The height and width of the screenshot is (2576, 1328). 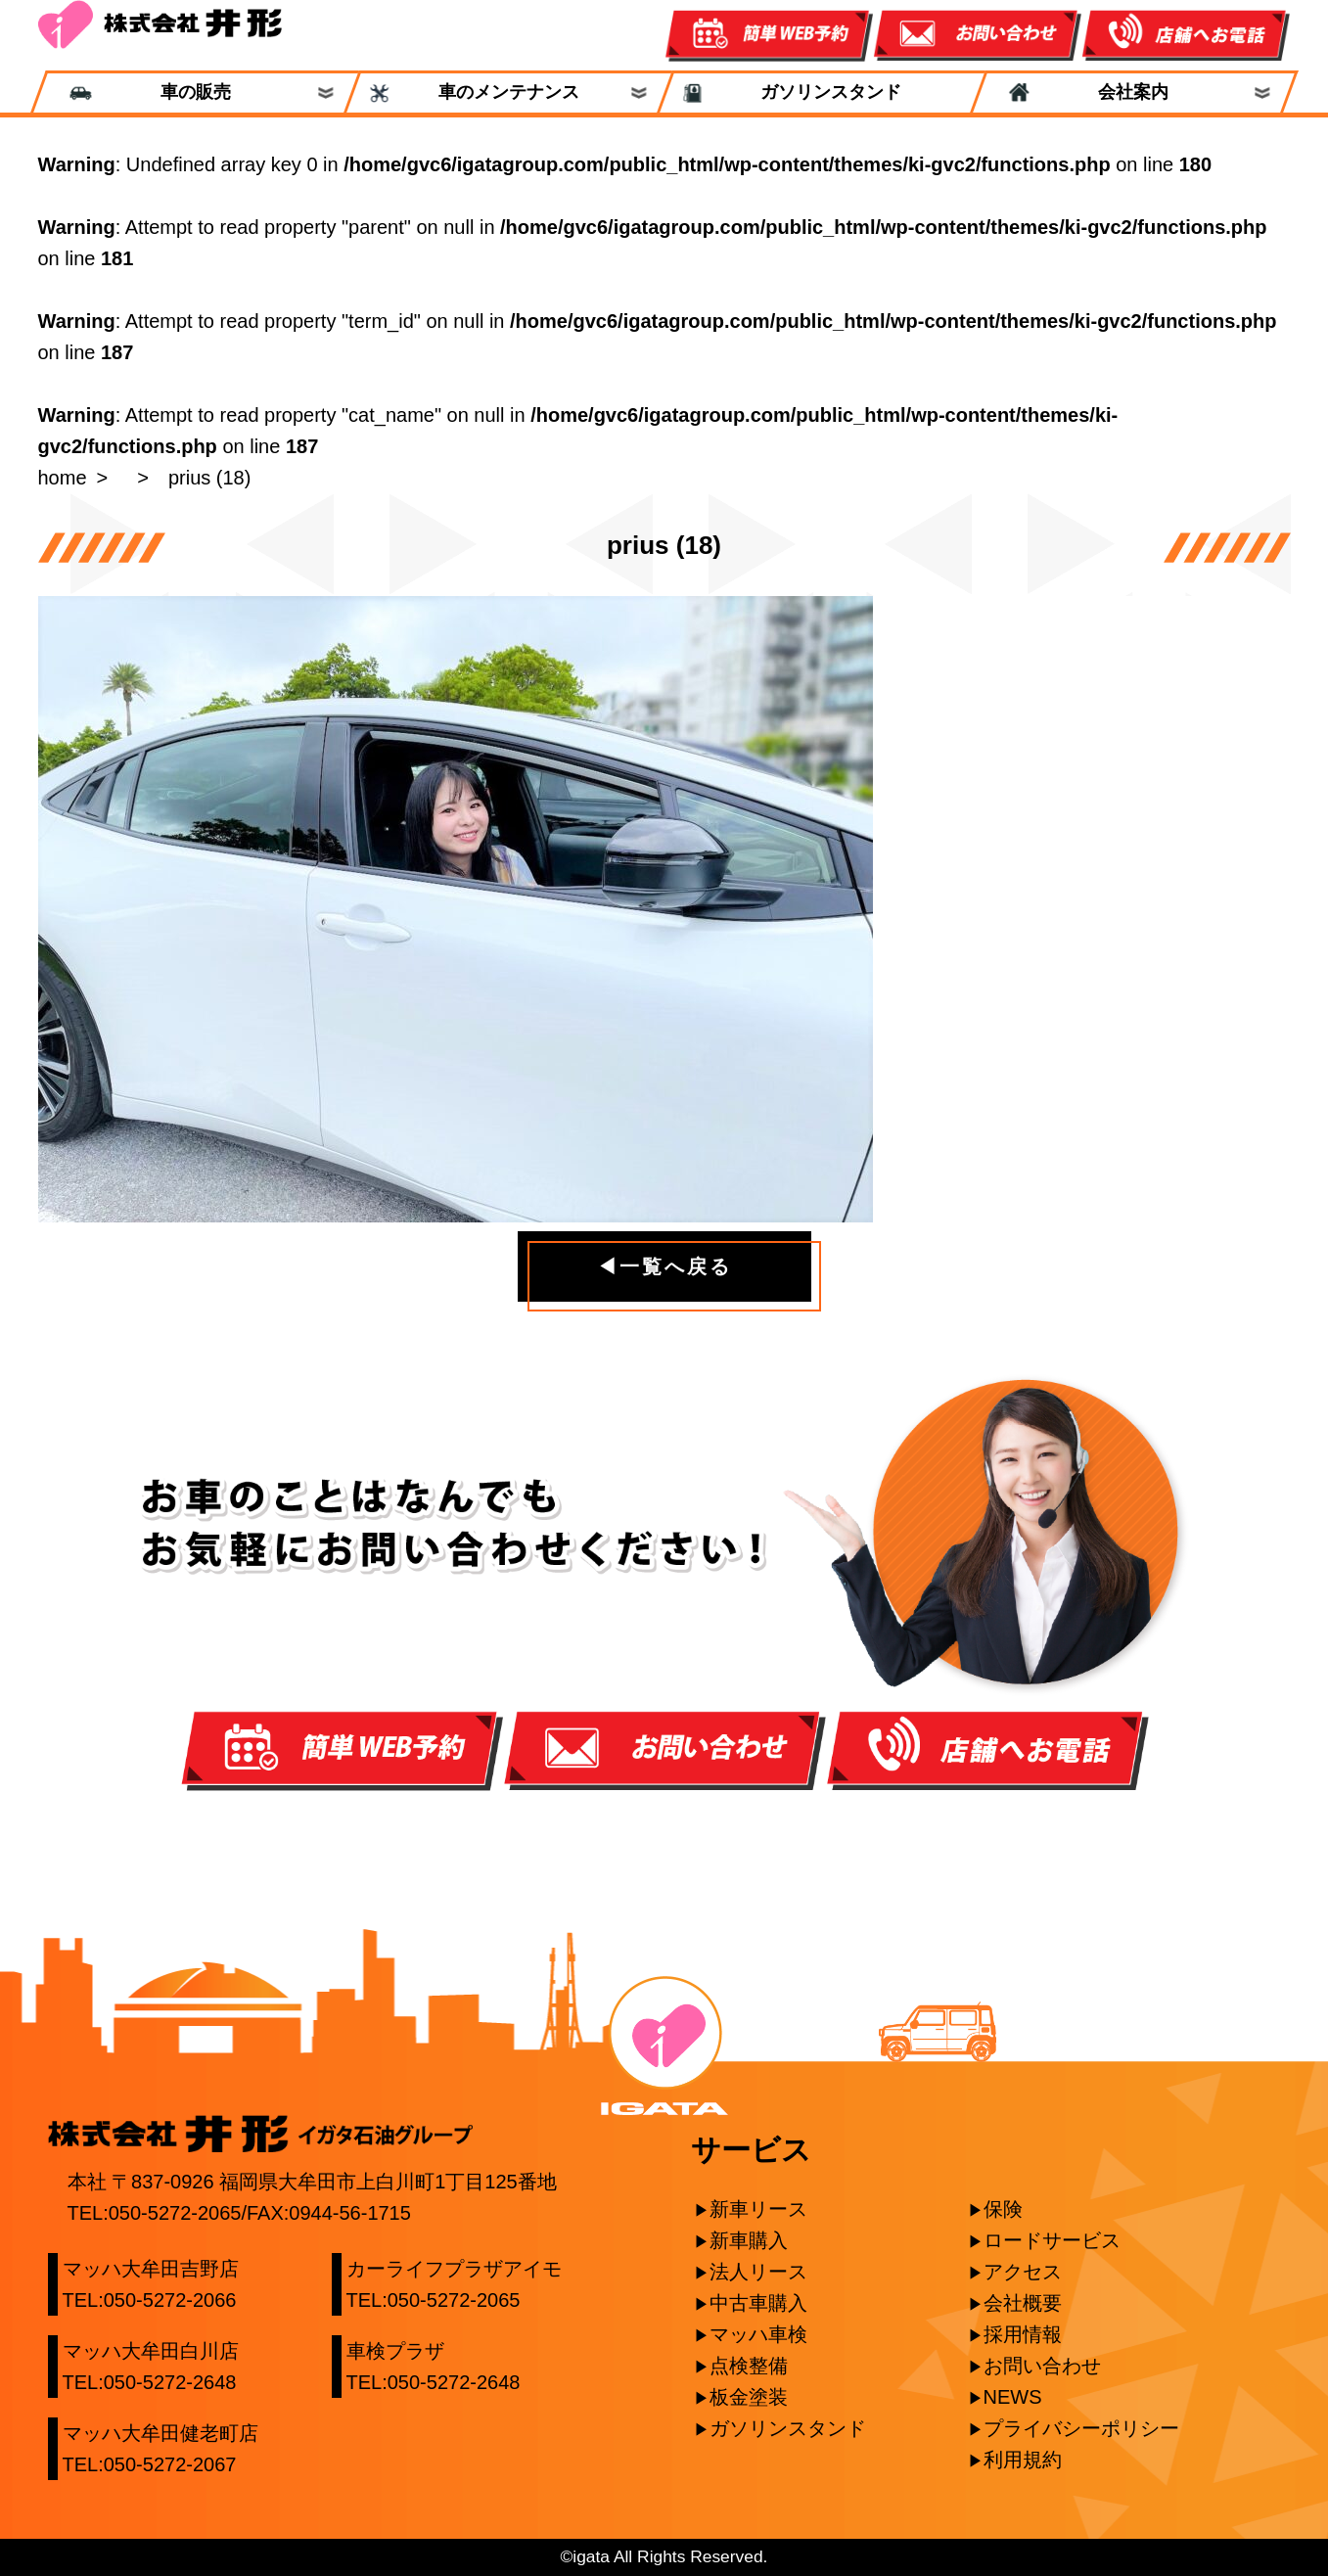 What do you see at coordinates (1023, 2334) in the screenshot?
I see `採用情報` at bounding box center [1023, 2334].